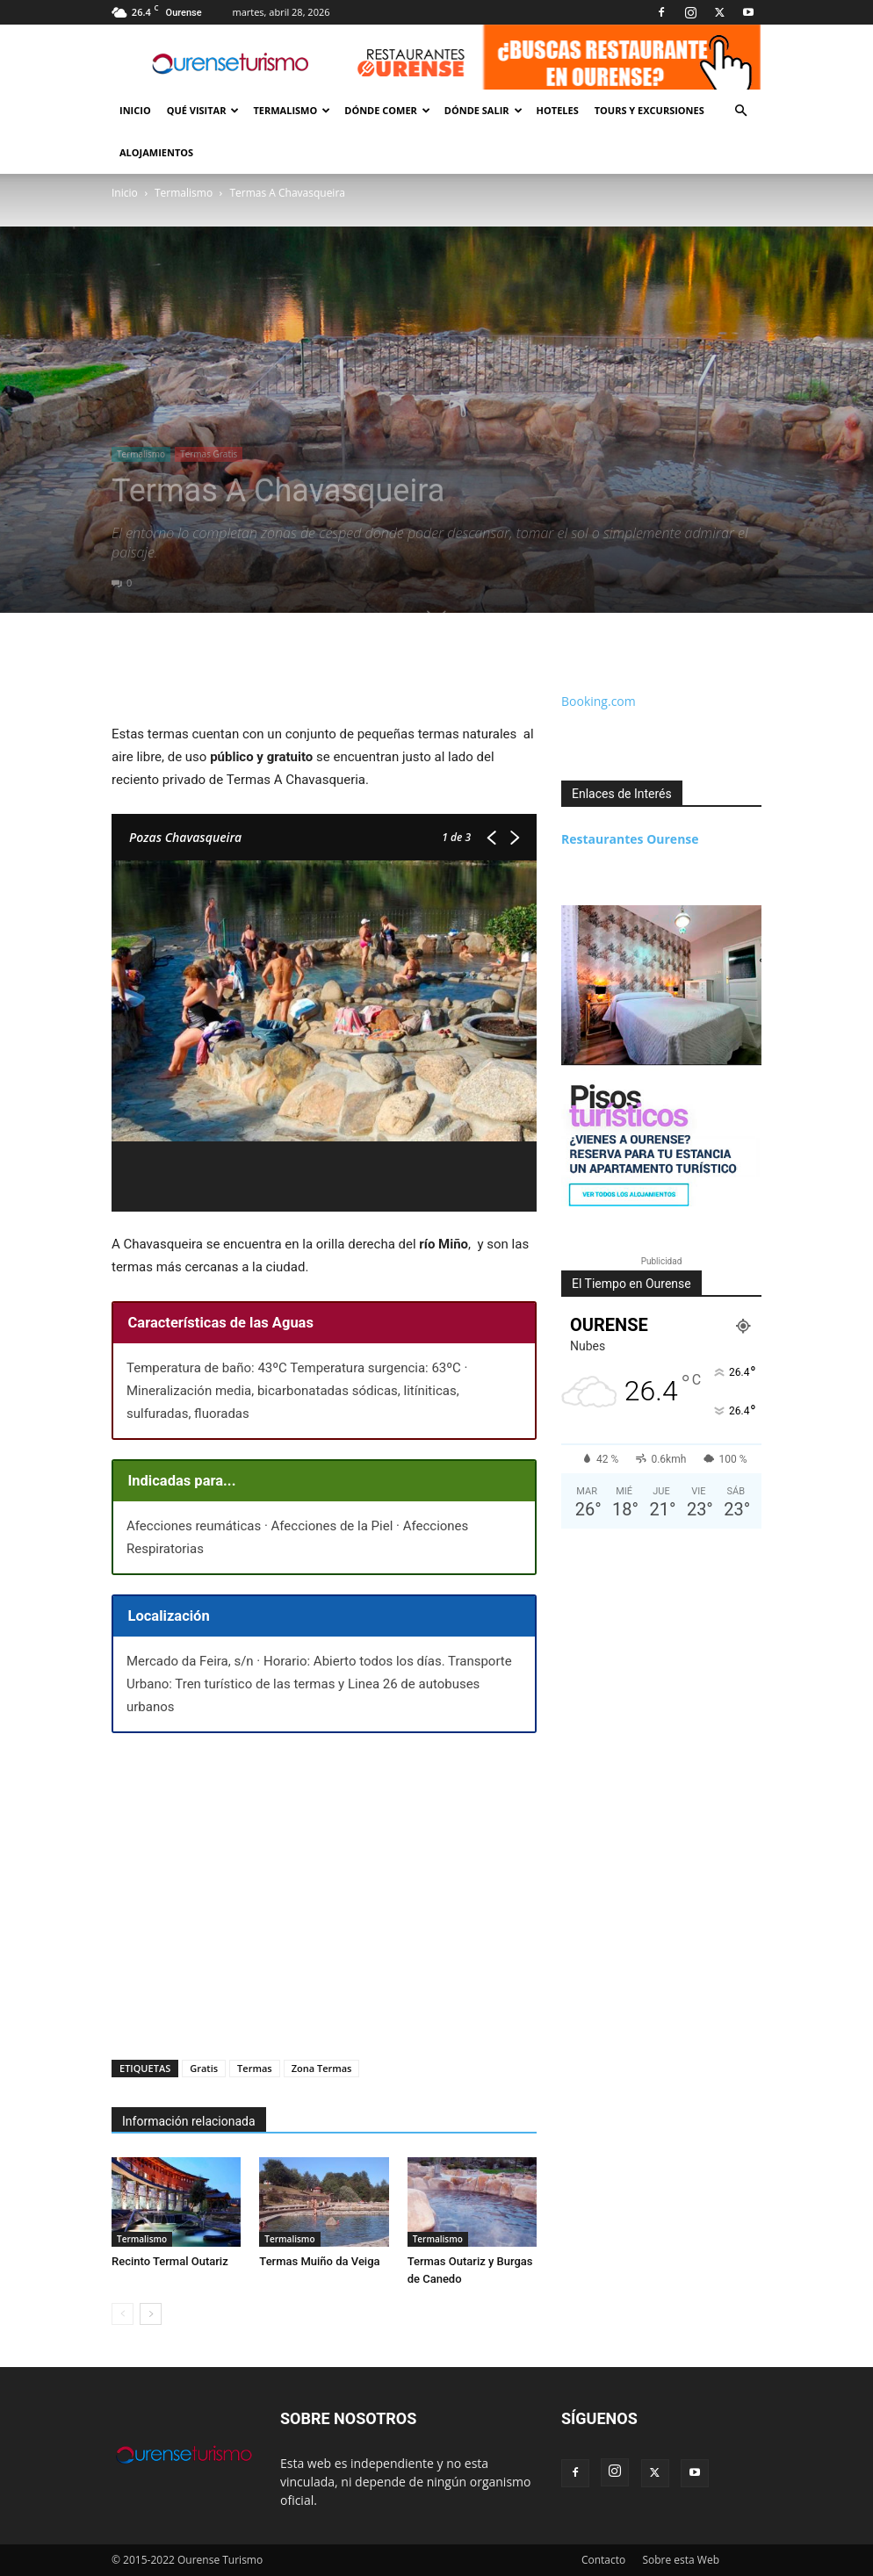  I want to click on Dónde Salir, so click(483, 110).